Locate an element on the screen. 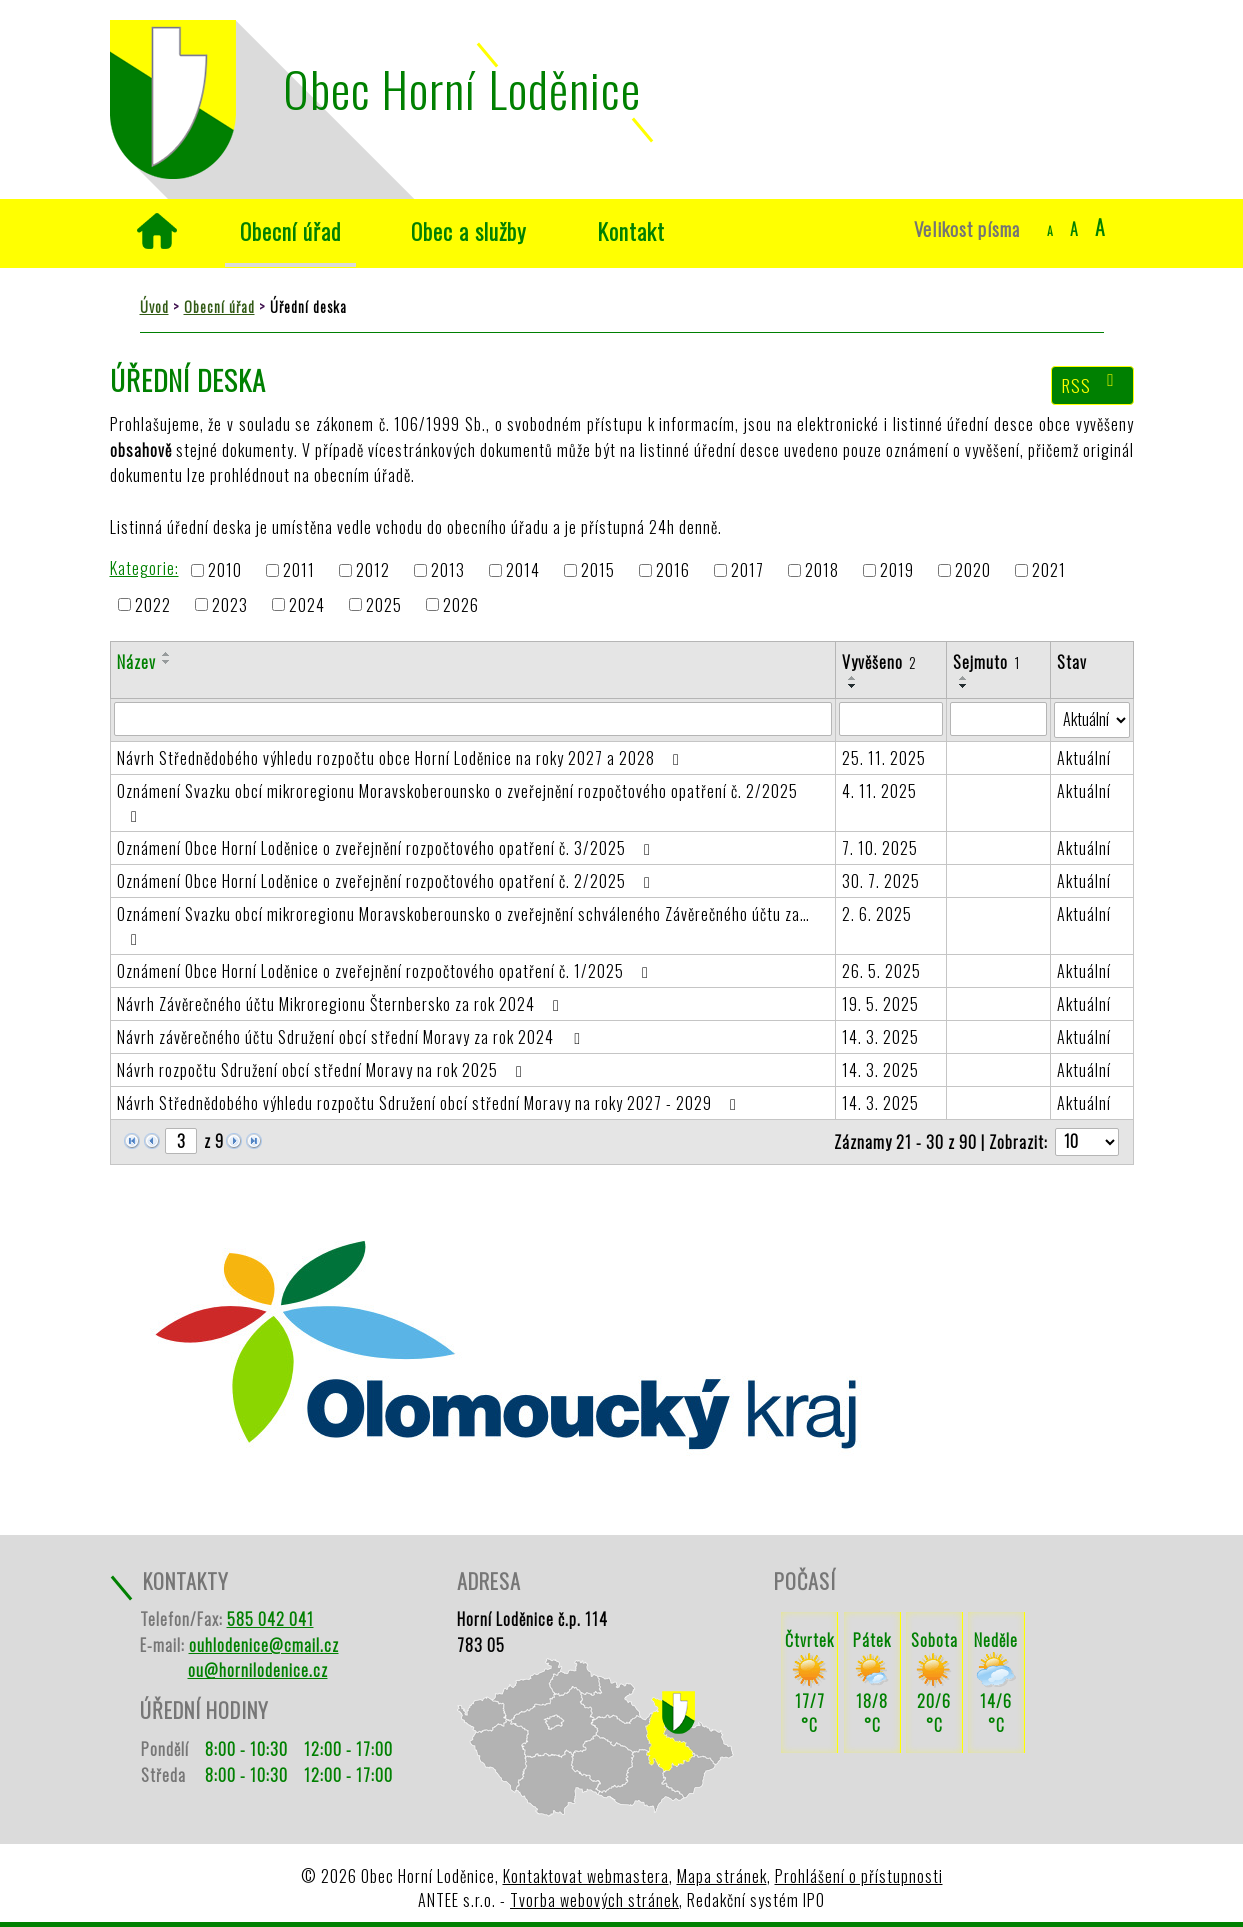 The image size is (1243, 1927). Oznámení Obce Horní Loděnice o zveřejnění rozpočtového opatření č. 3/2025 is located at coordinates (387, 848).